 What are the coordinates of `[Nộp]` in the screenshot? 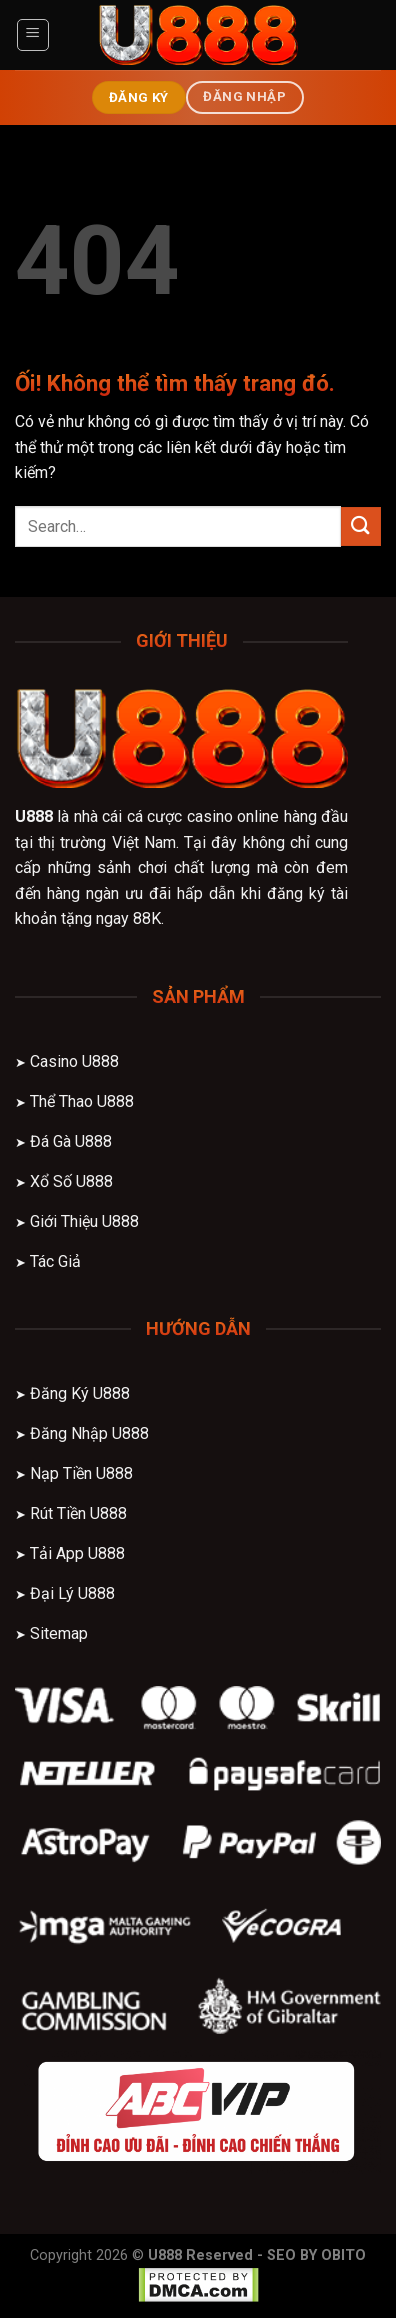 It's located at (361, 526).